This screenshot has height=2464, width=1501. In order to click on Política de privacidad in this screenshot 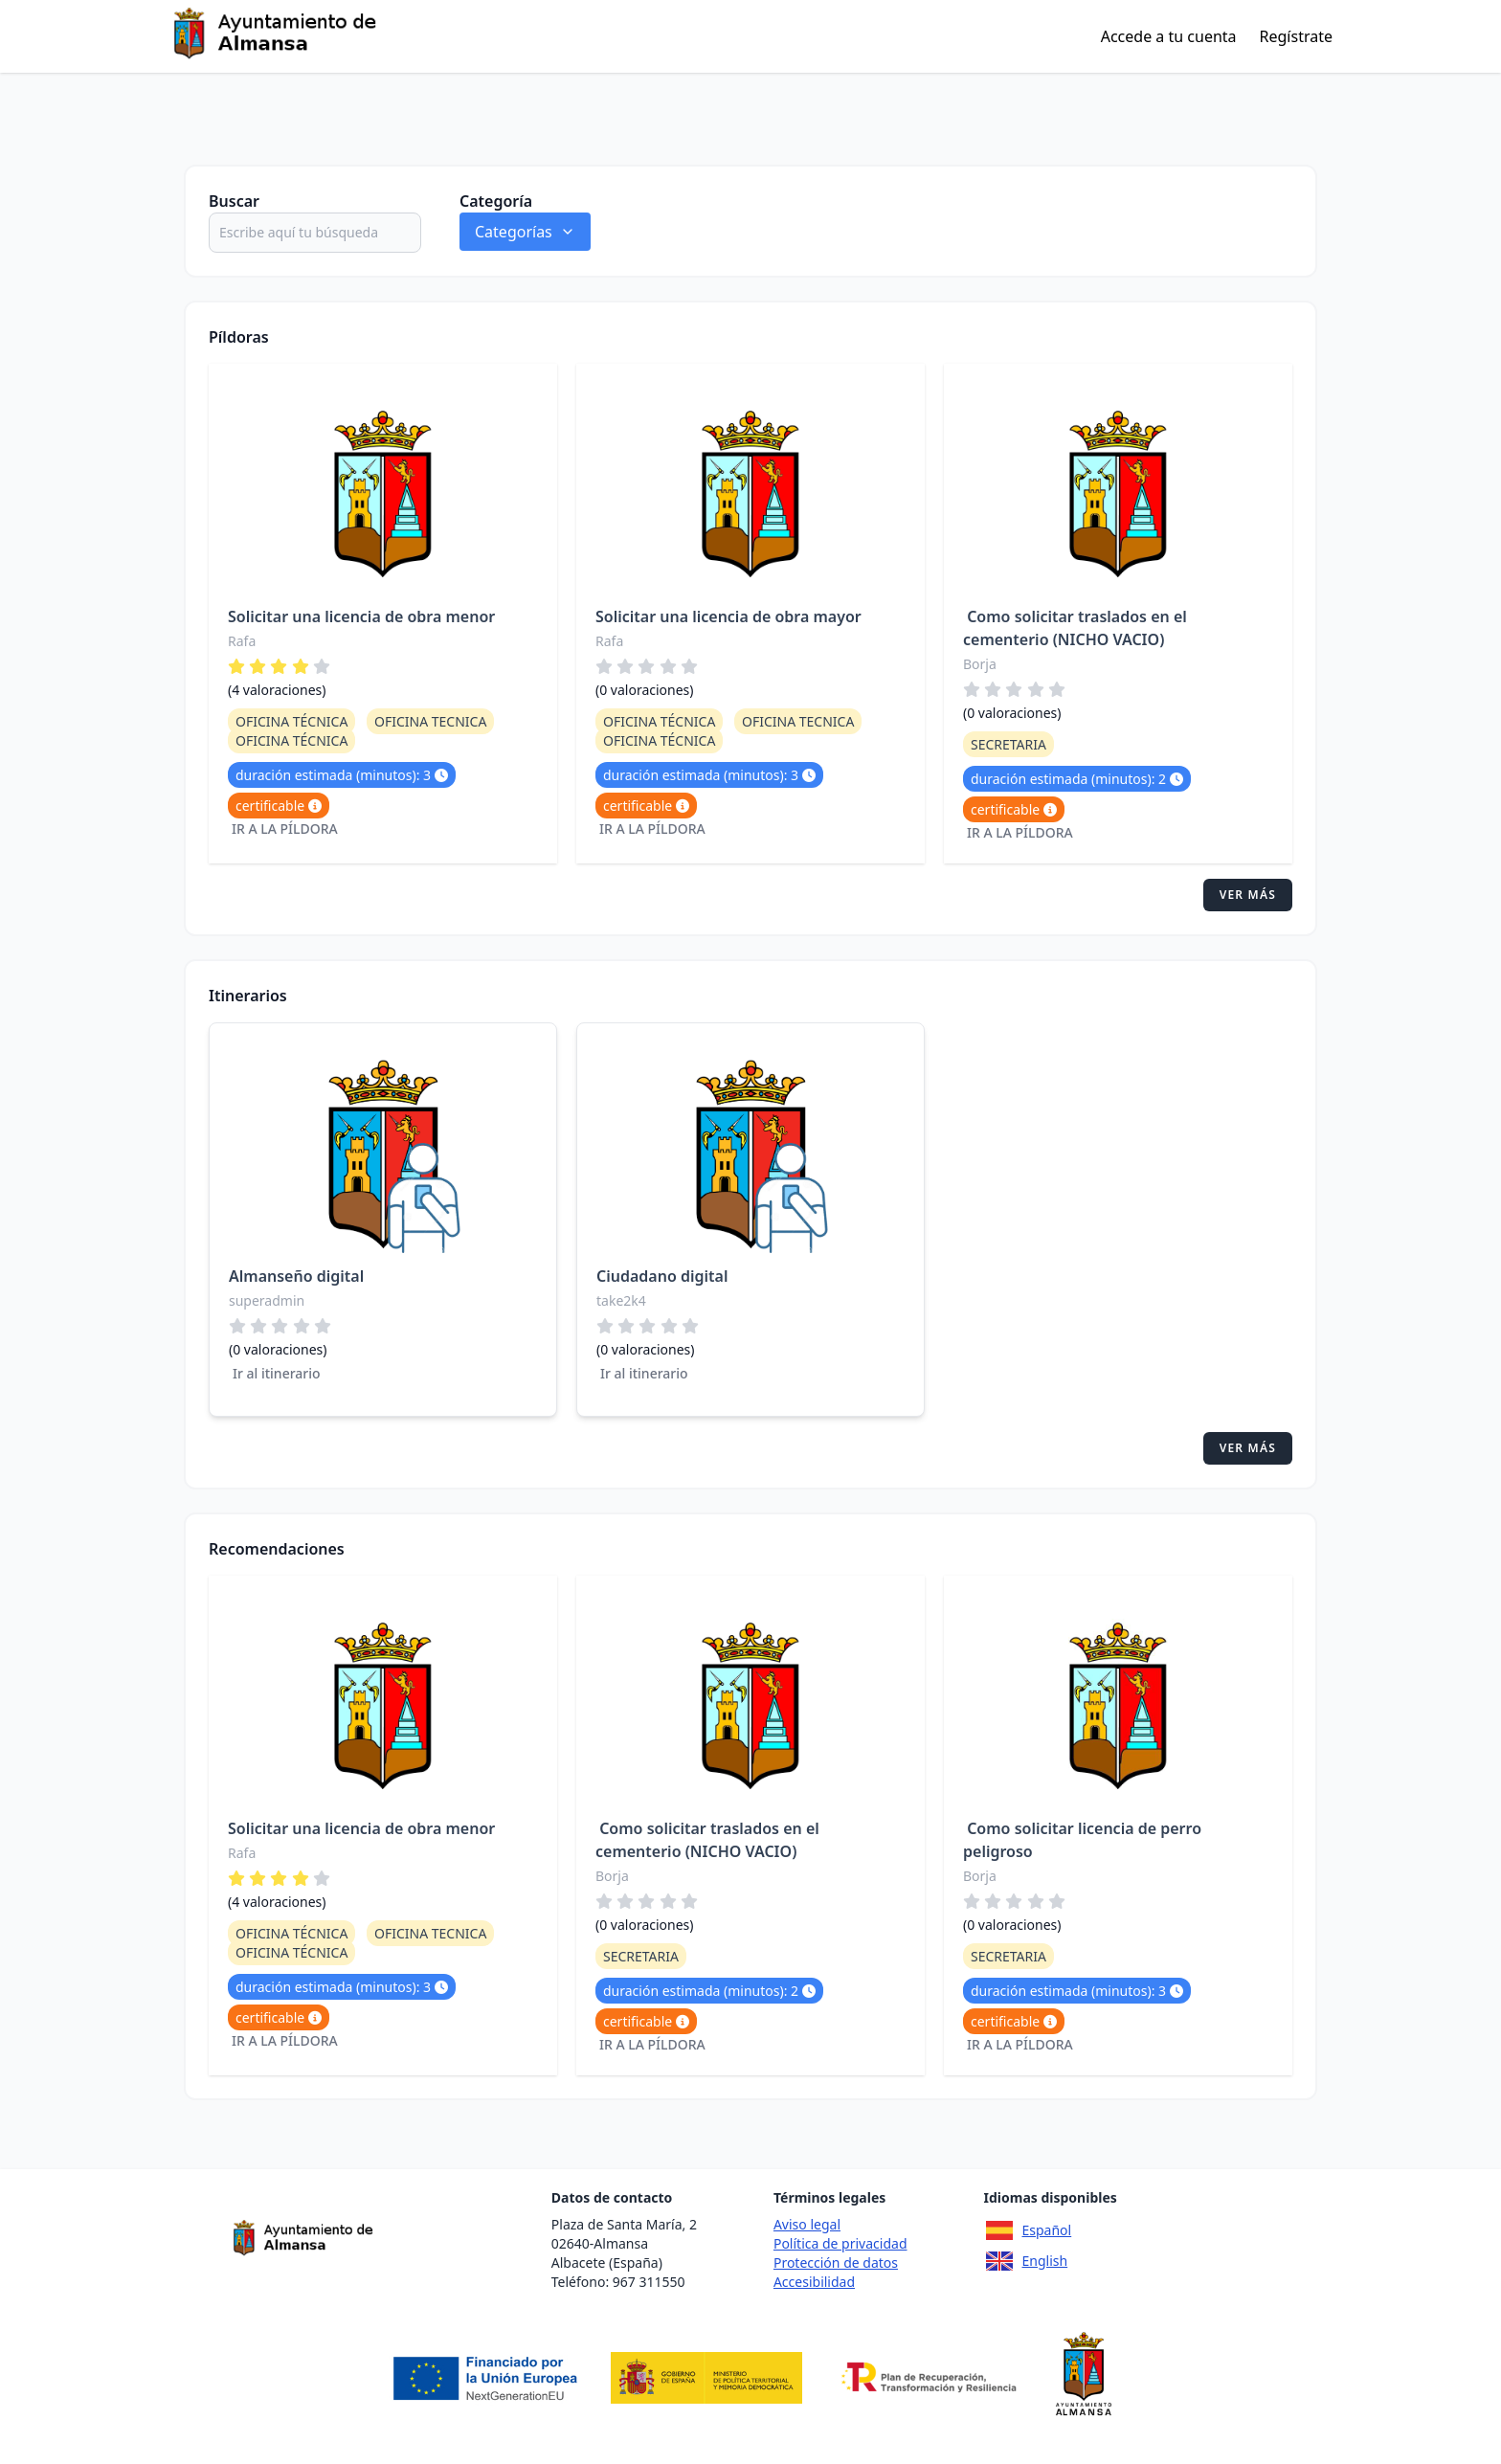, I will do `click(840, 2243)`.